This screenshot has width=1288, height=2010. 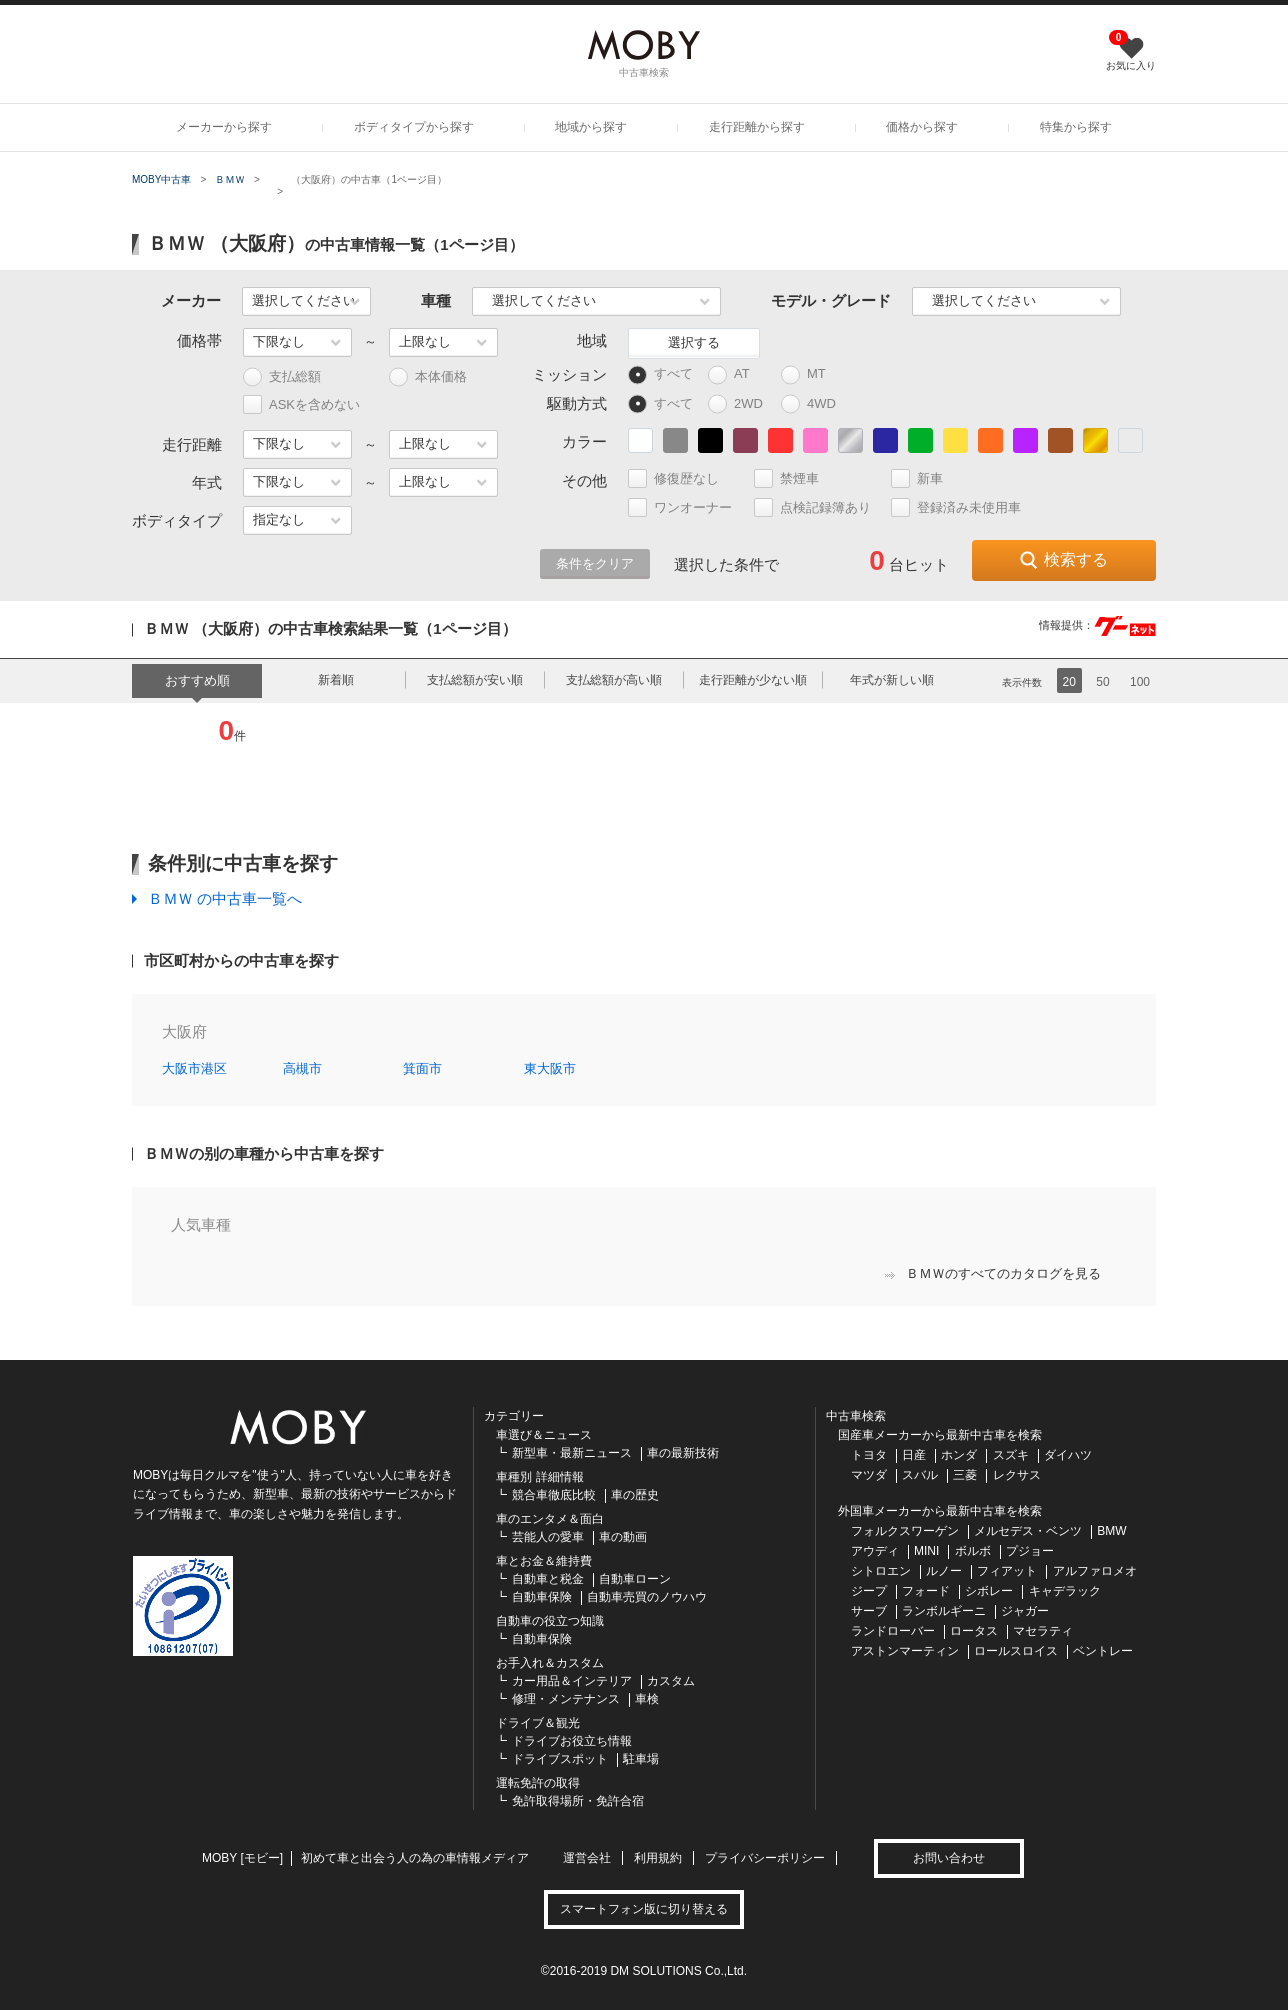 I want to click on 芸能人の愛車, so click(x=548, y=1537).